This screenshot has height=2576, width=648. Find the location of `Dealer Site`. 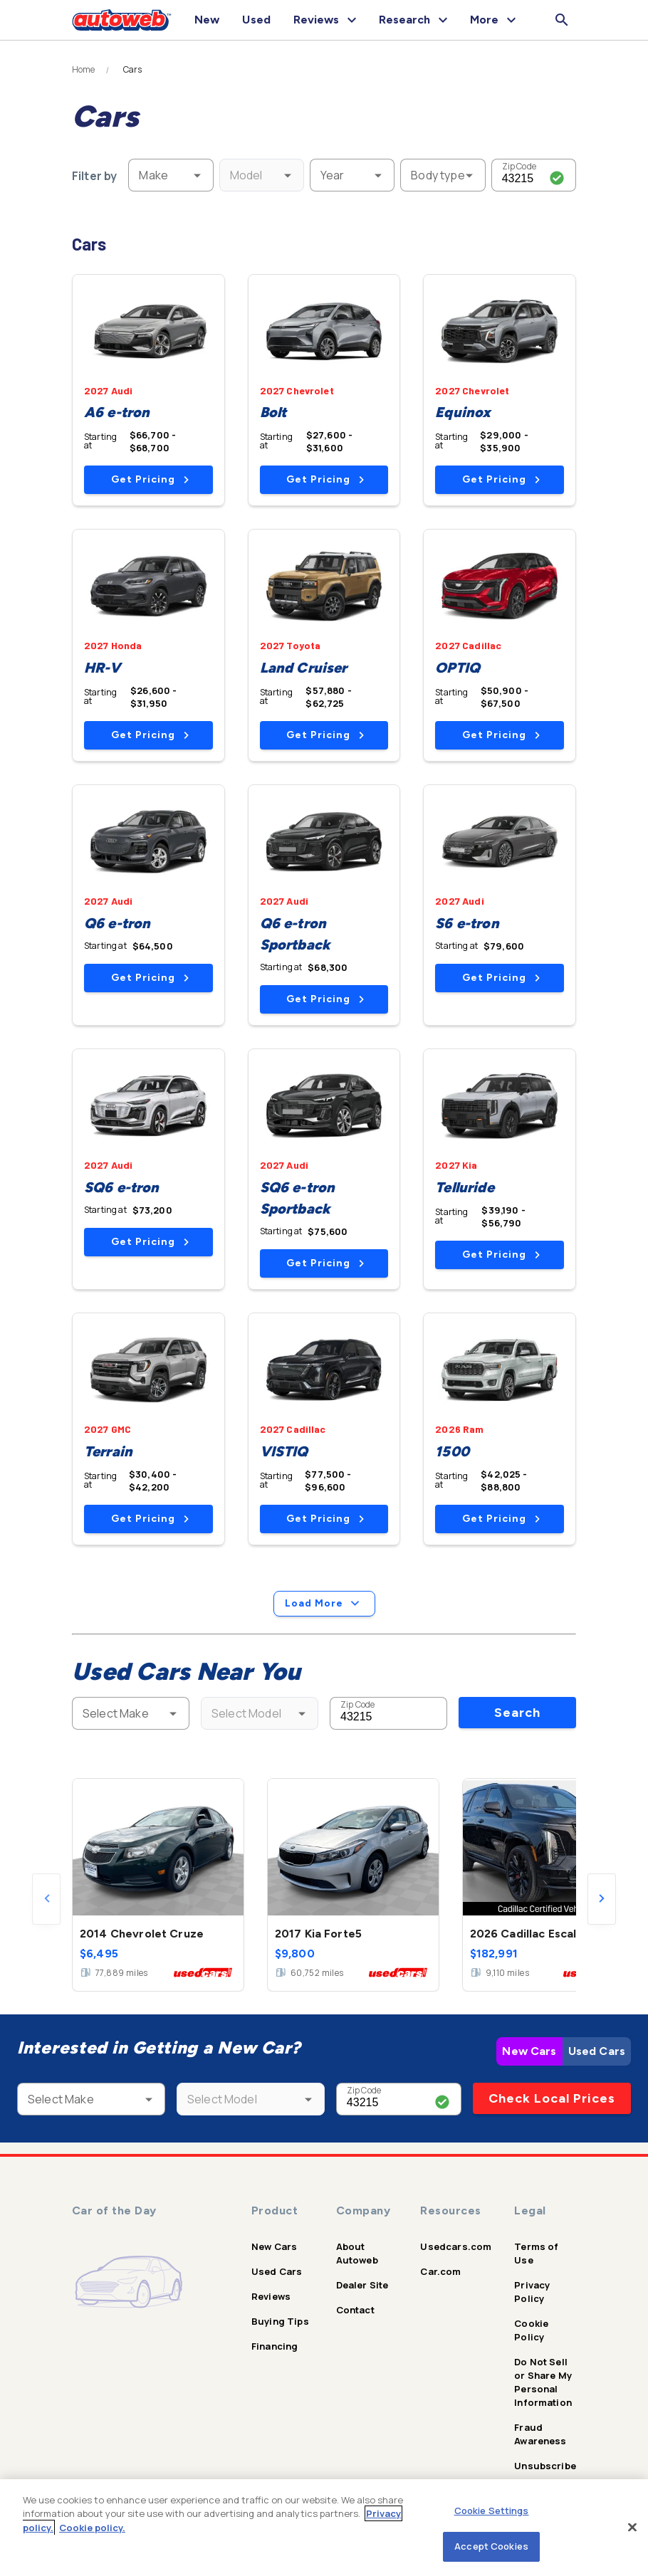

Dealer Site is located at coordinates (362, 2284).